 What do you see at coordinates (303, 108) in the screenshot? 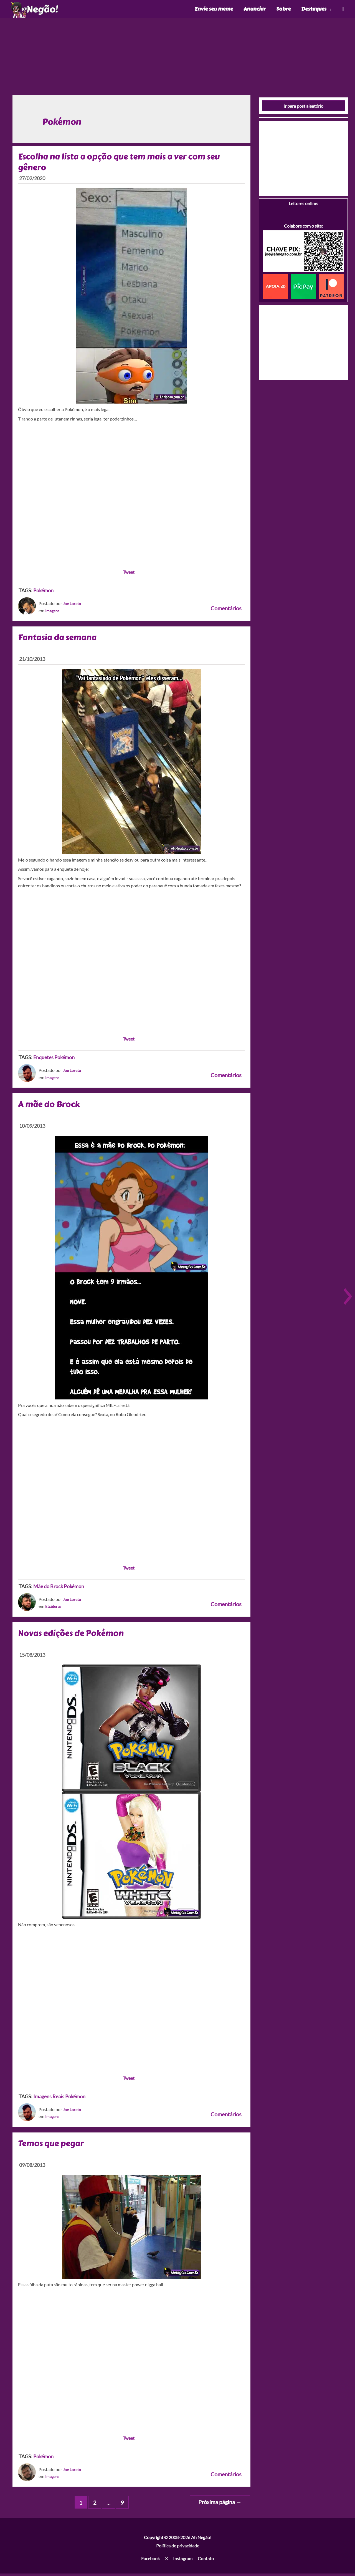
I see `Ir para post aleatório` at bounding box center [303, 108].